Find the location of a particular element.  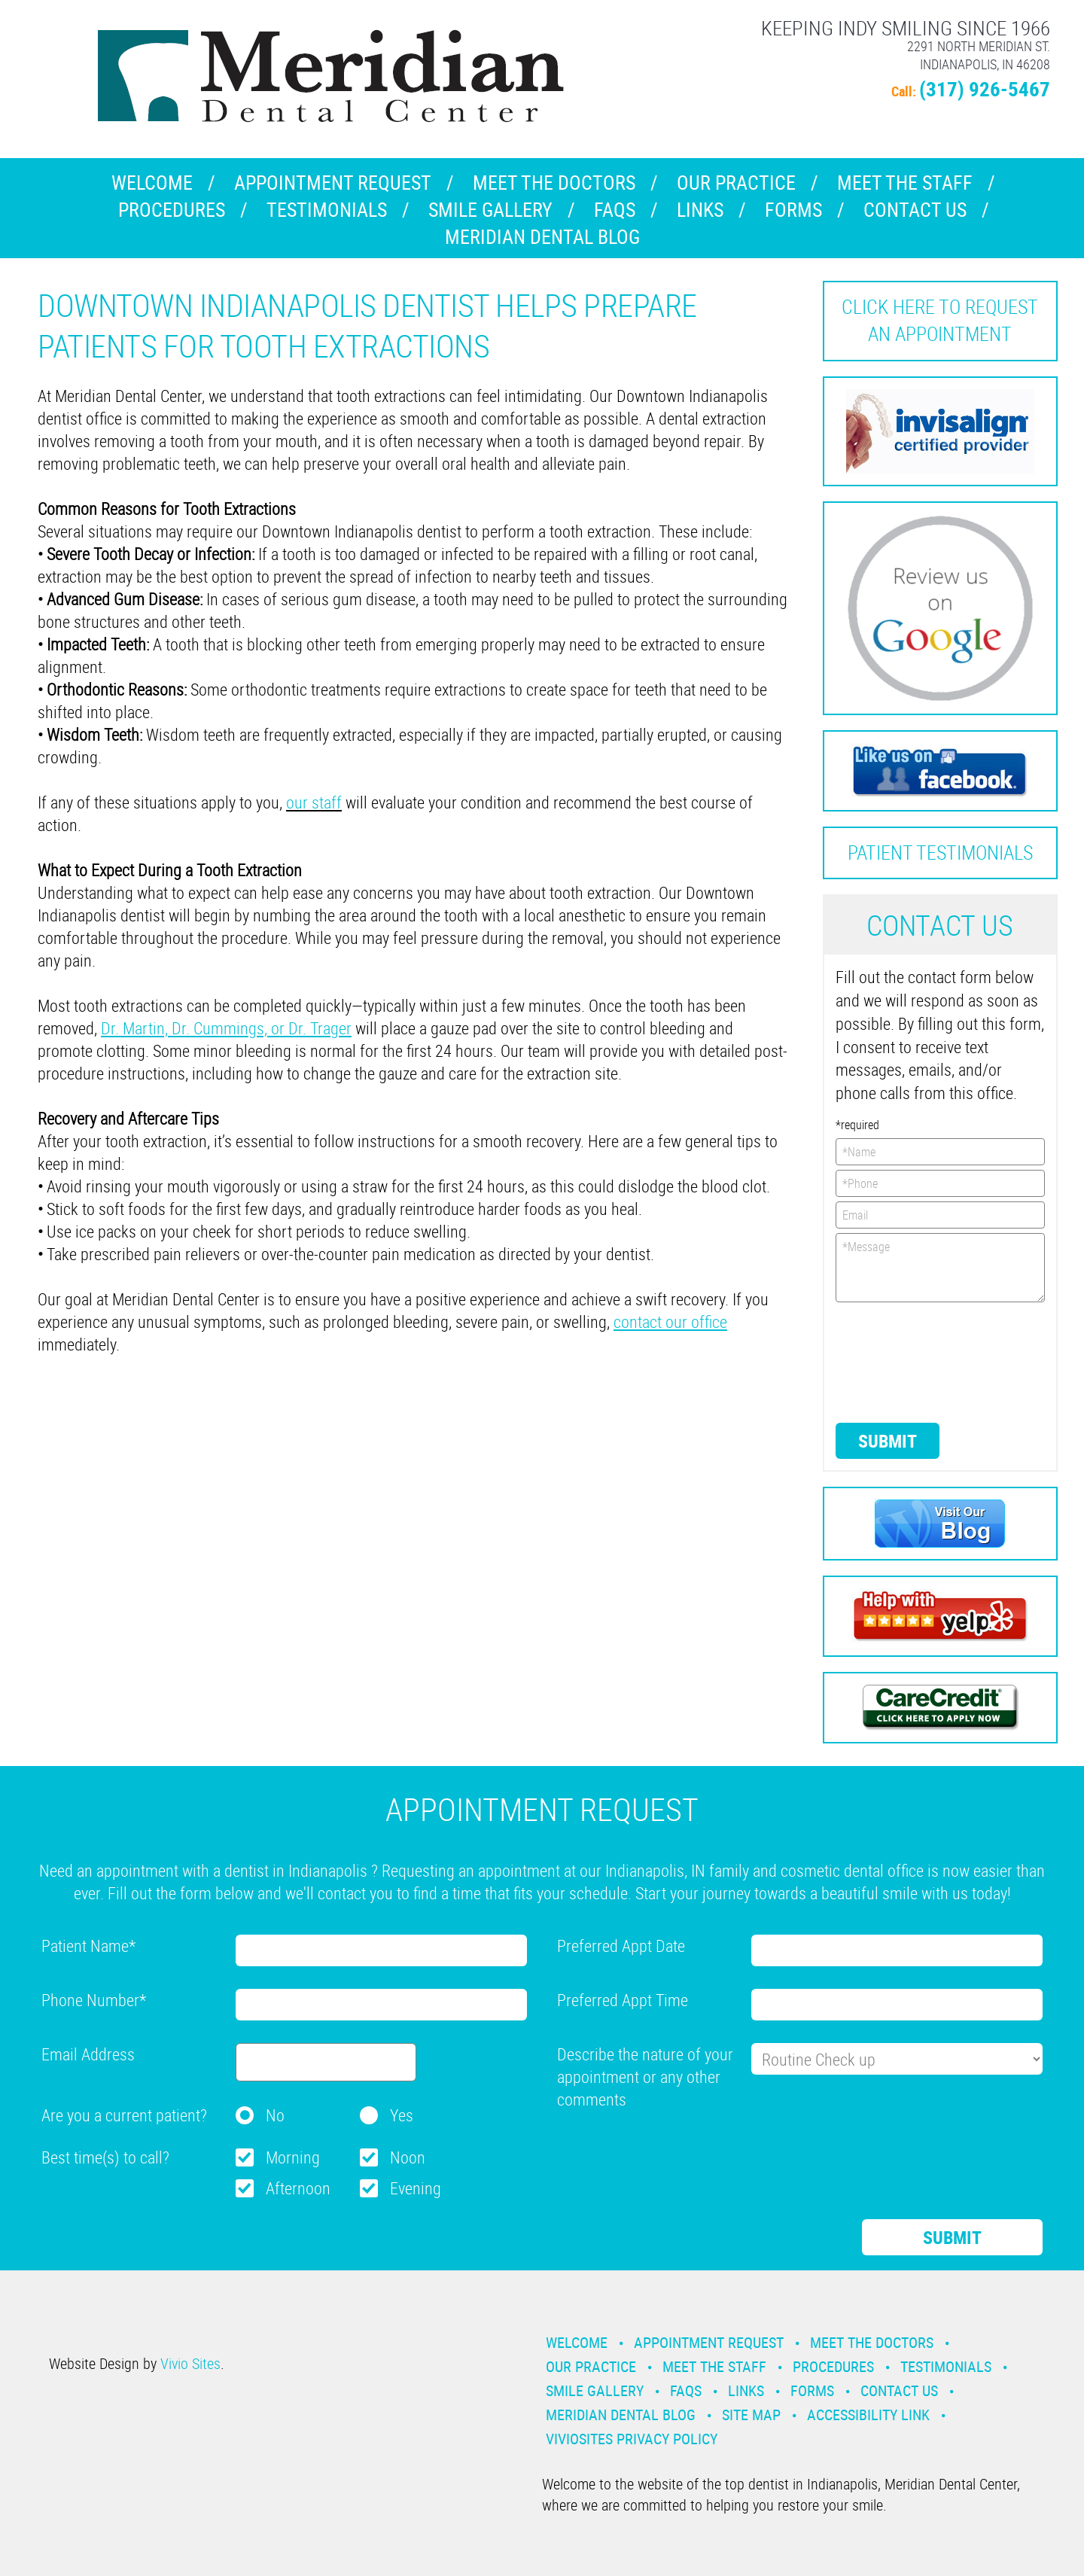

No is located at coordinates (275, 2115).